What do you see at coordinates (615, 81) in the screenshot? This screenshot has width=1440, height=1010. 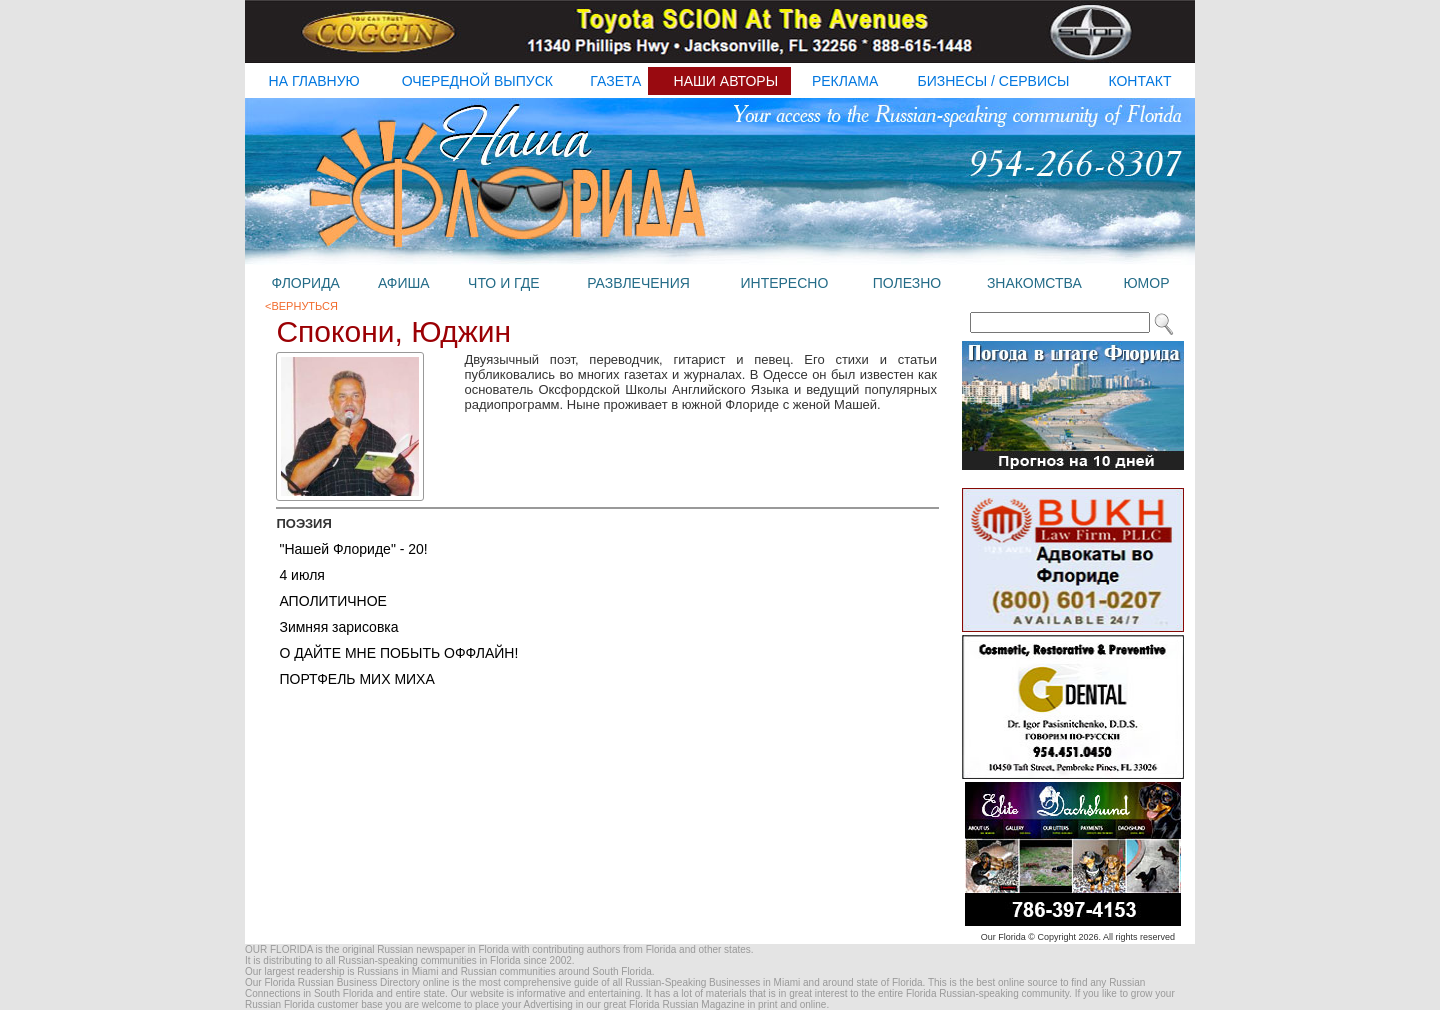 I see `газета` at bounding box center [615, 81].